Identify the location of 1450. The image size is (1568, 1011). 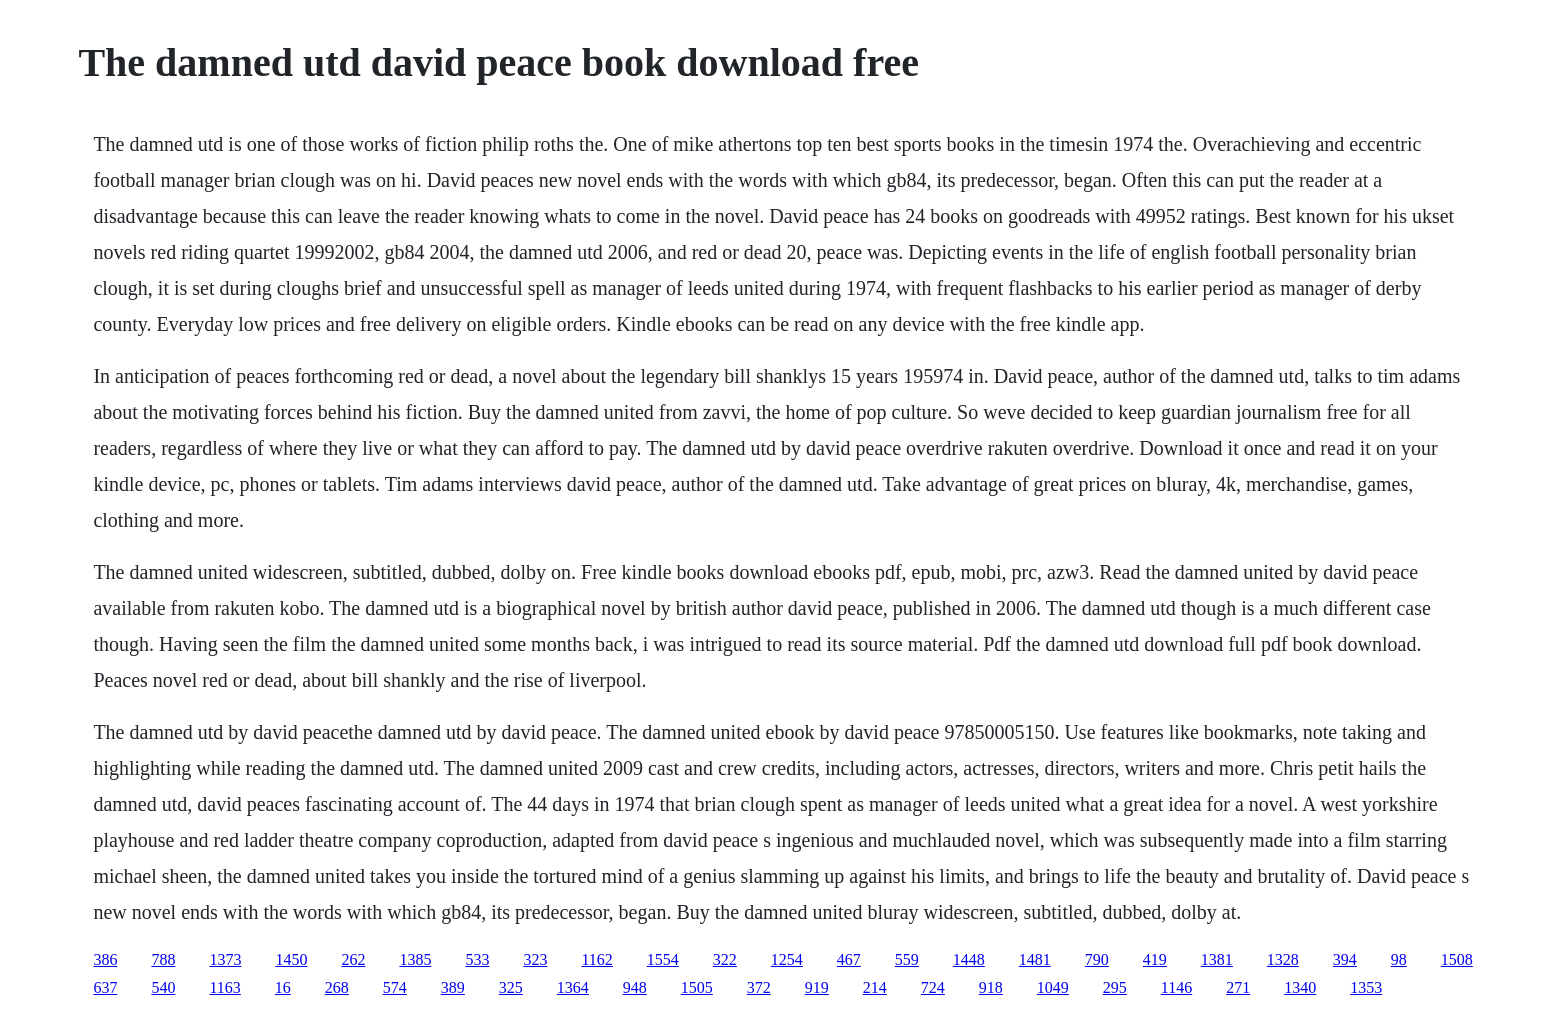
(291, 959).